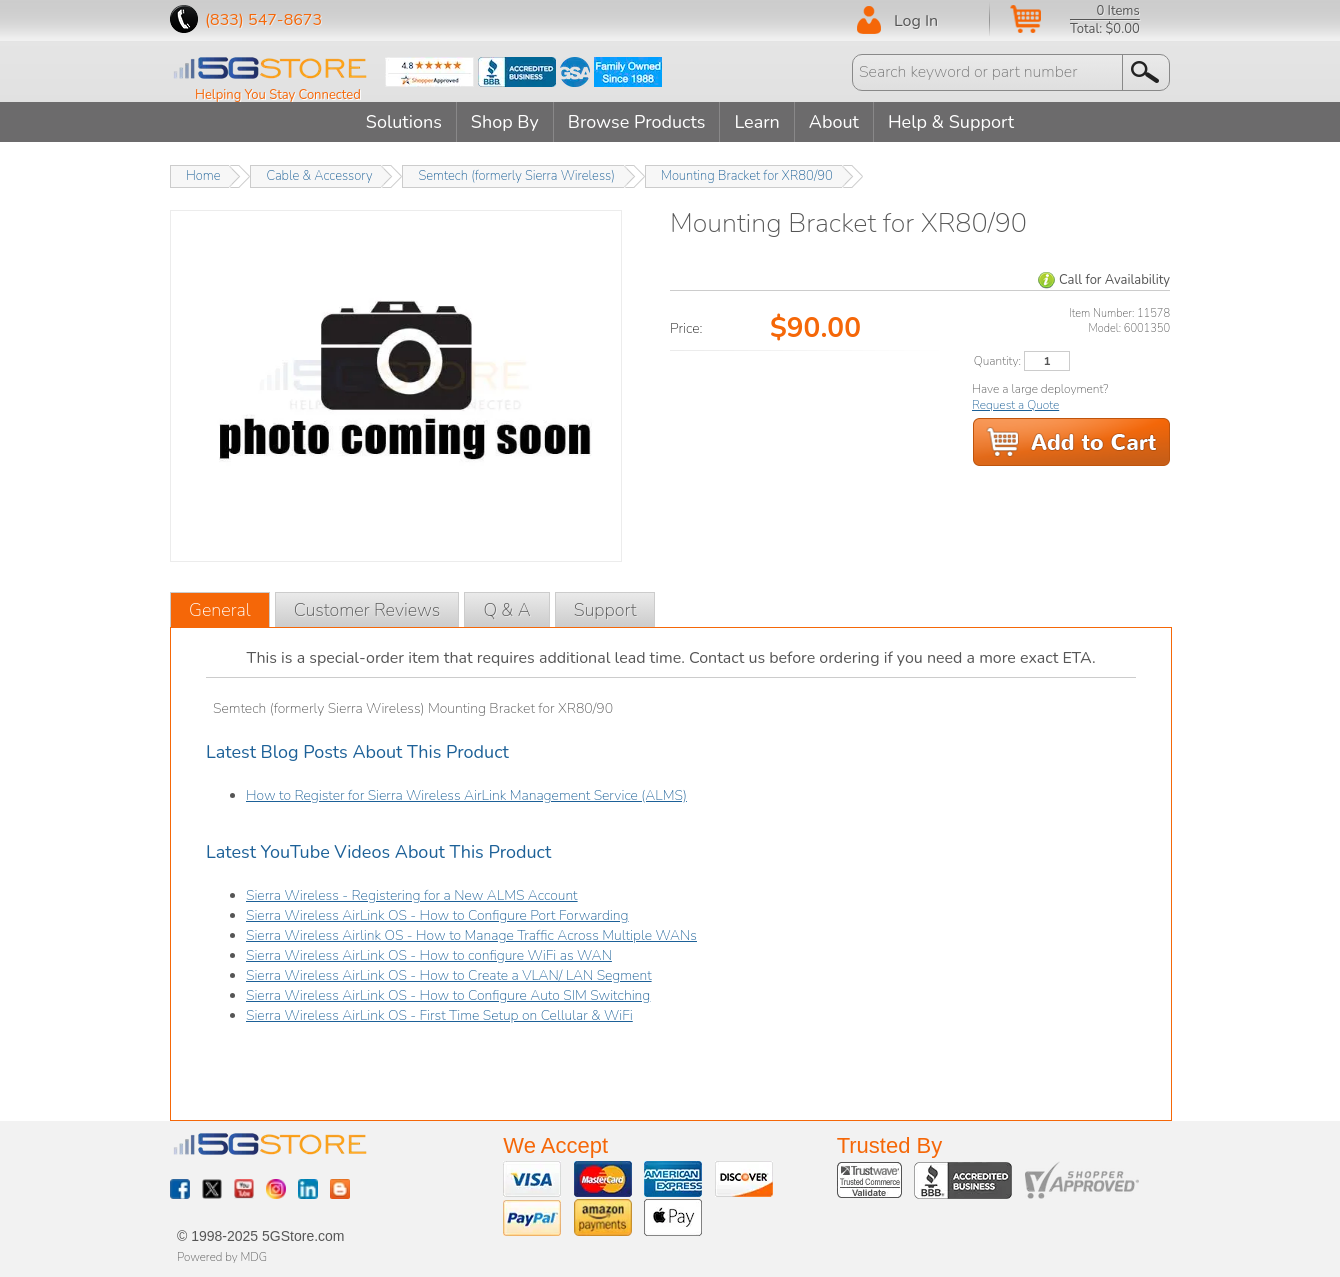 The height and width of the screenshot is (1277, 1340). I want to click on About, so click(834, 122).